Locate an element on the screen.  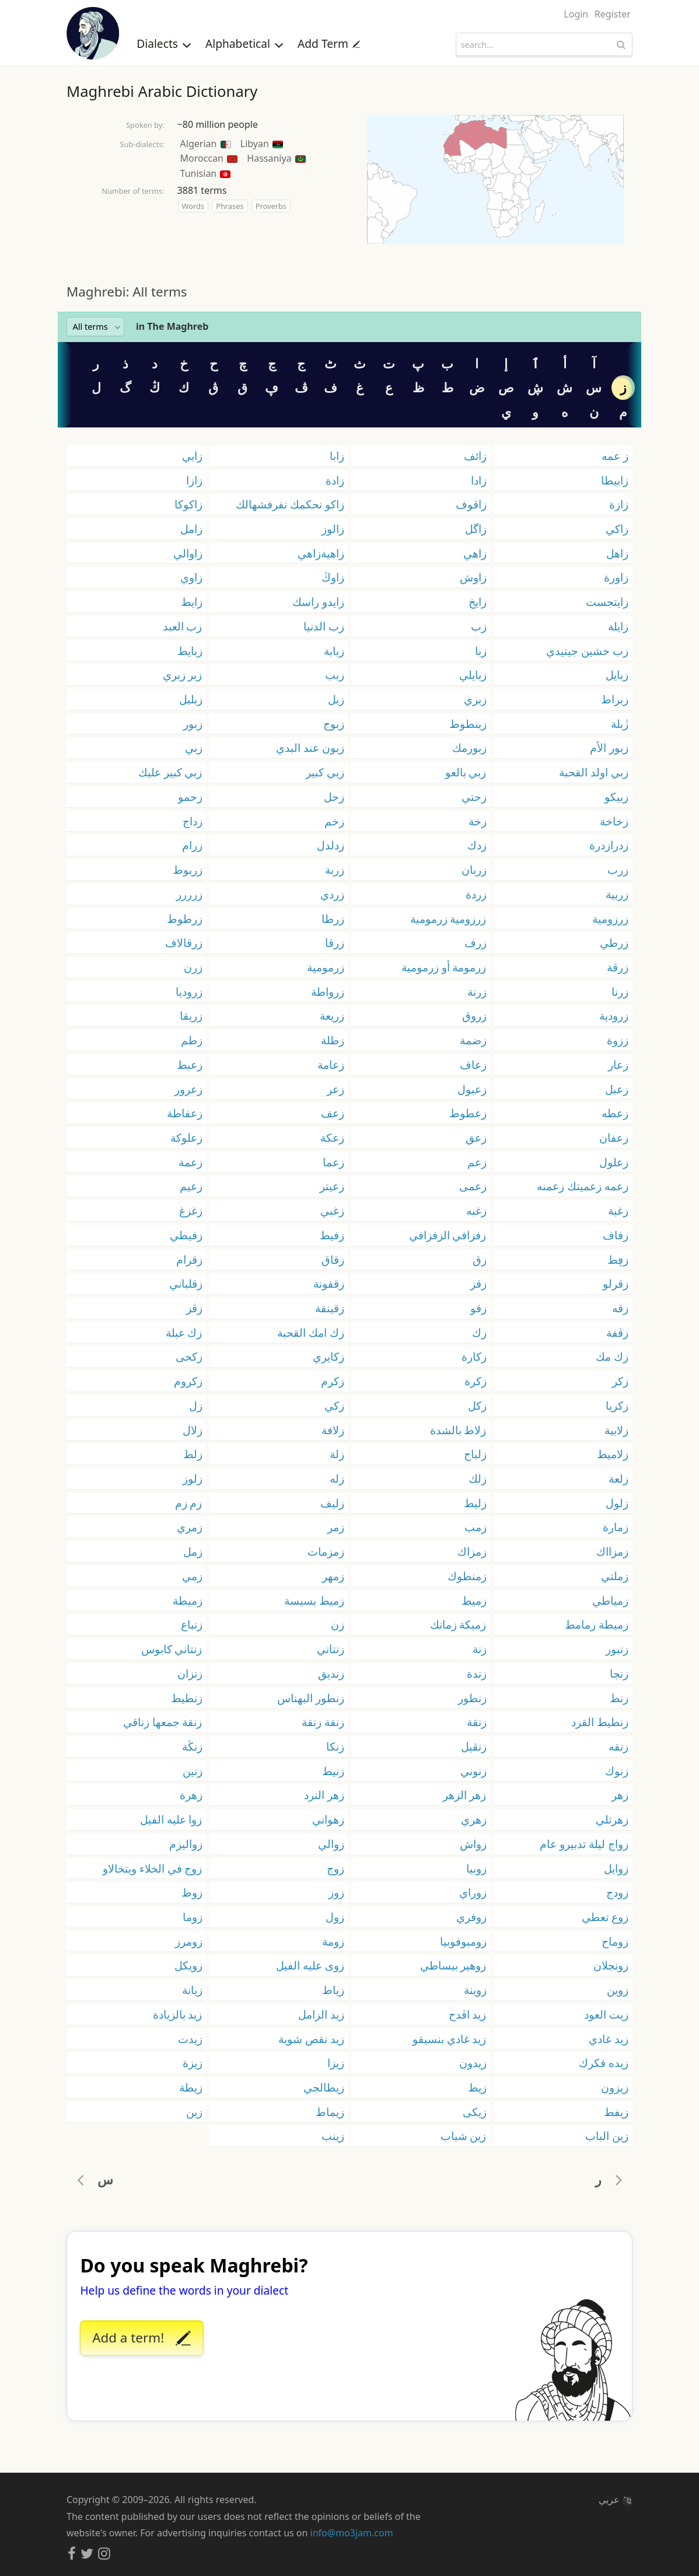
زرواطة is located at coordinates (327, 991).